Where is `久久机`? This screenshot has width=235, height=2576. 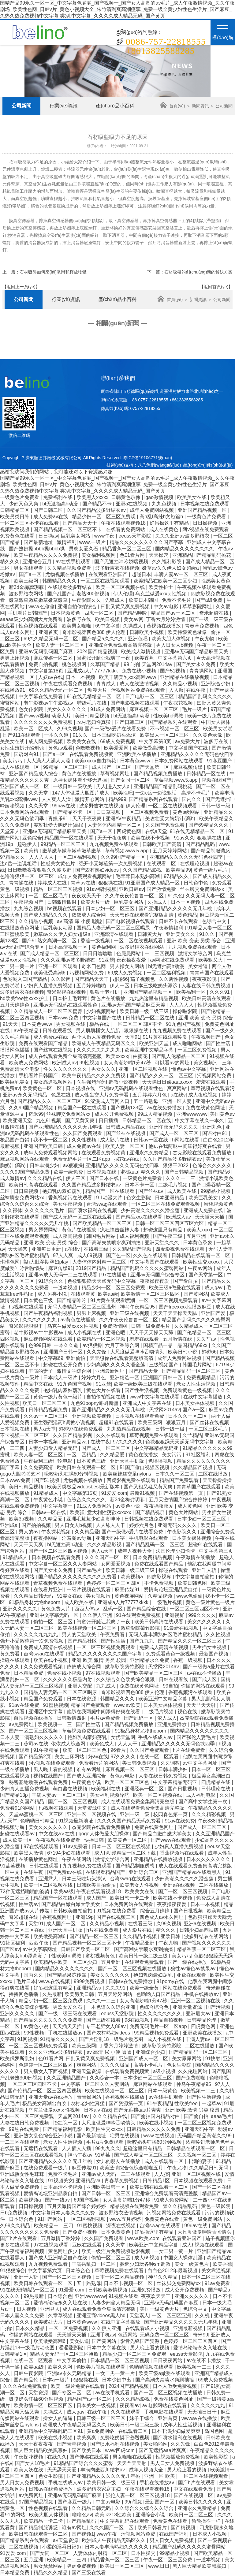
久久机 is located at coordinates (203, 2315).